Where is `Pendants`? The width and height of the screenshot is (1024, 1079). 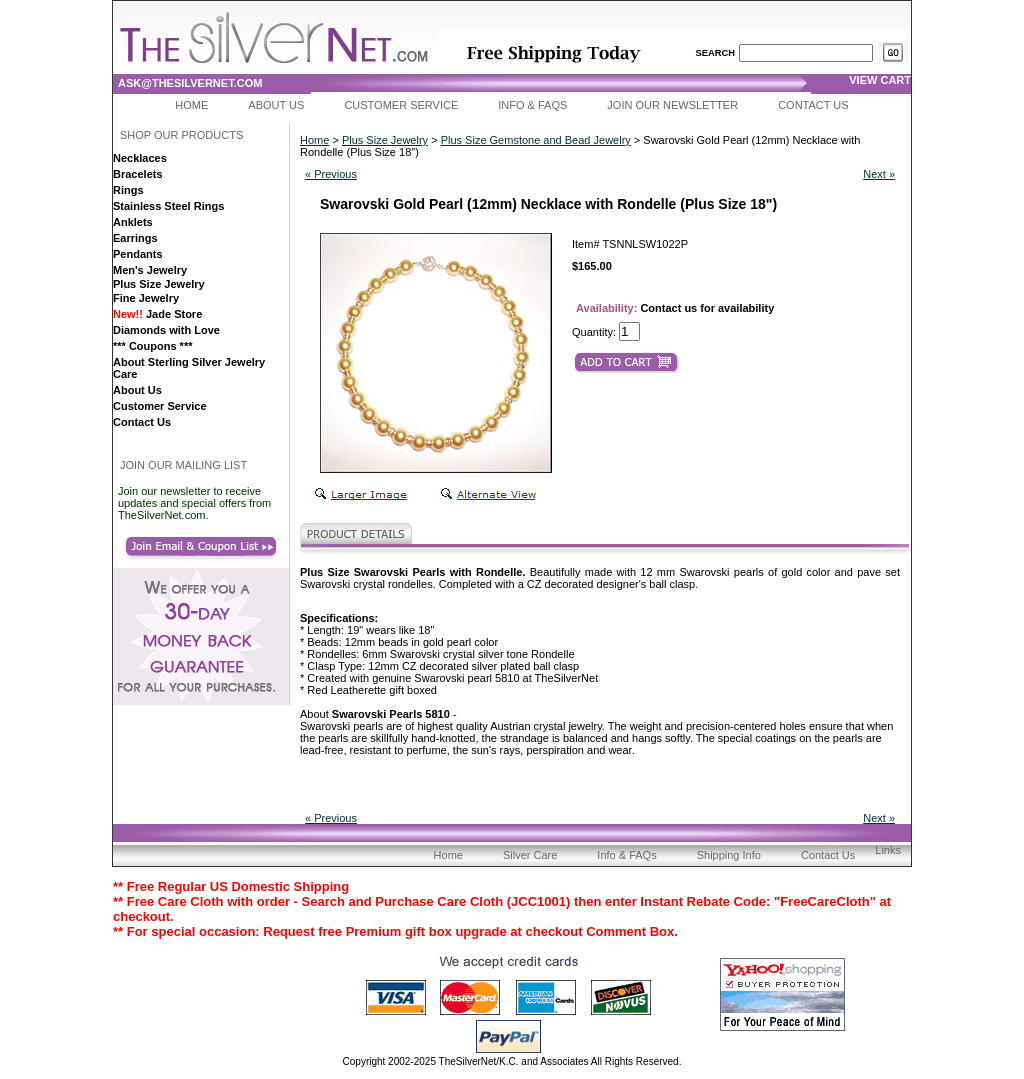
Pendants is located at coordinates (138, 254).